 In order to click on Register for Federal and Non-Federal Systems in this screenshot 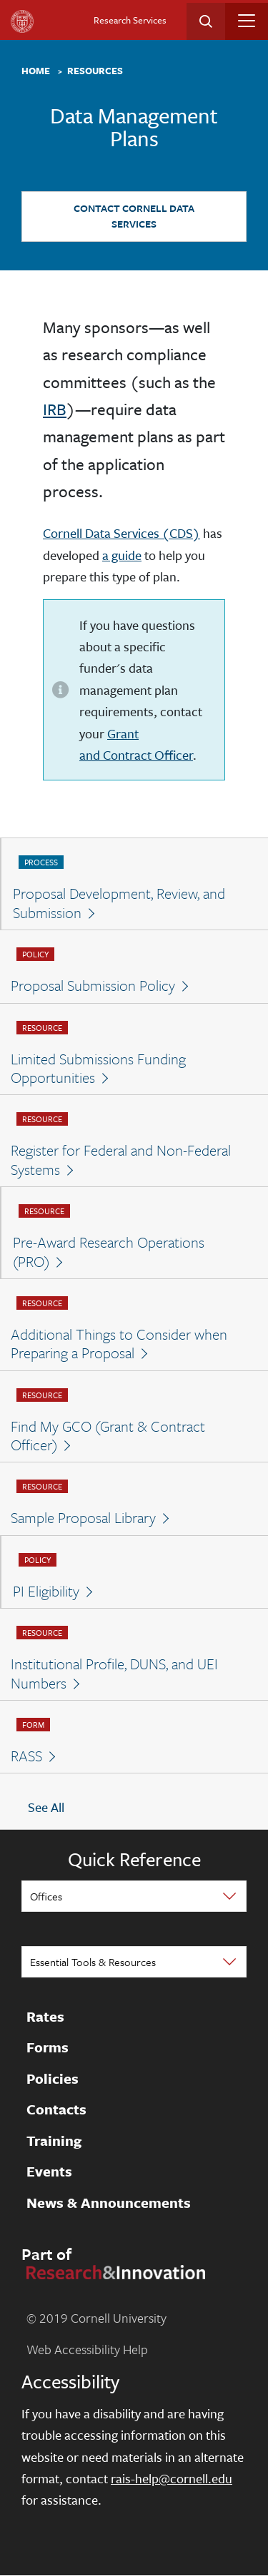, I will do `click(121, 1159)`.